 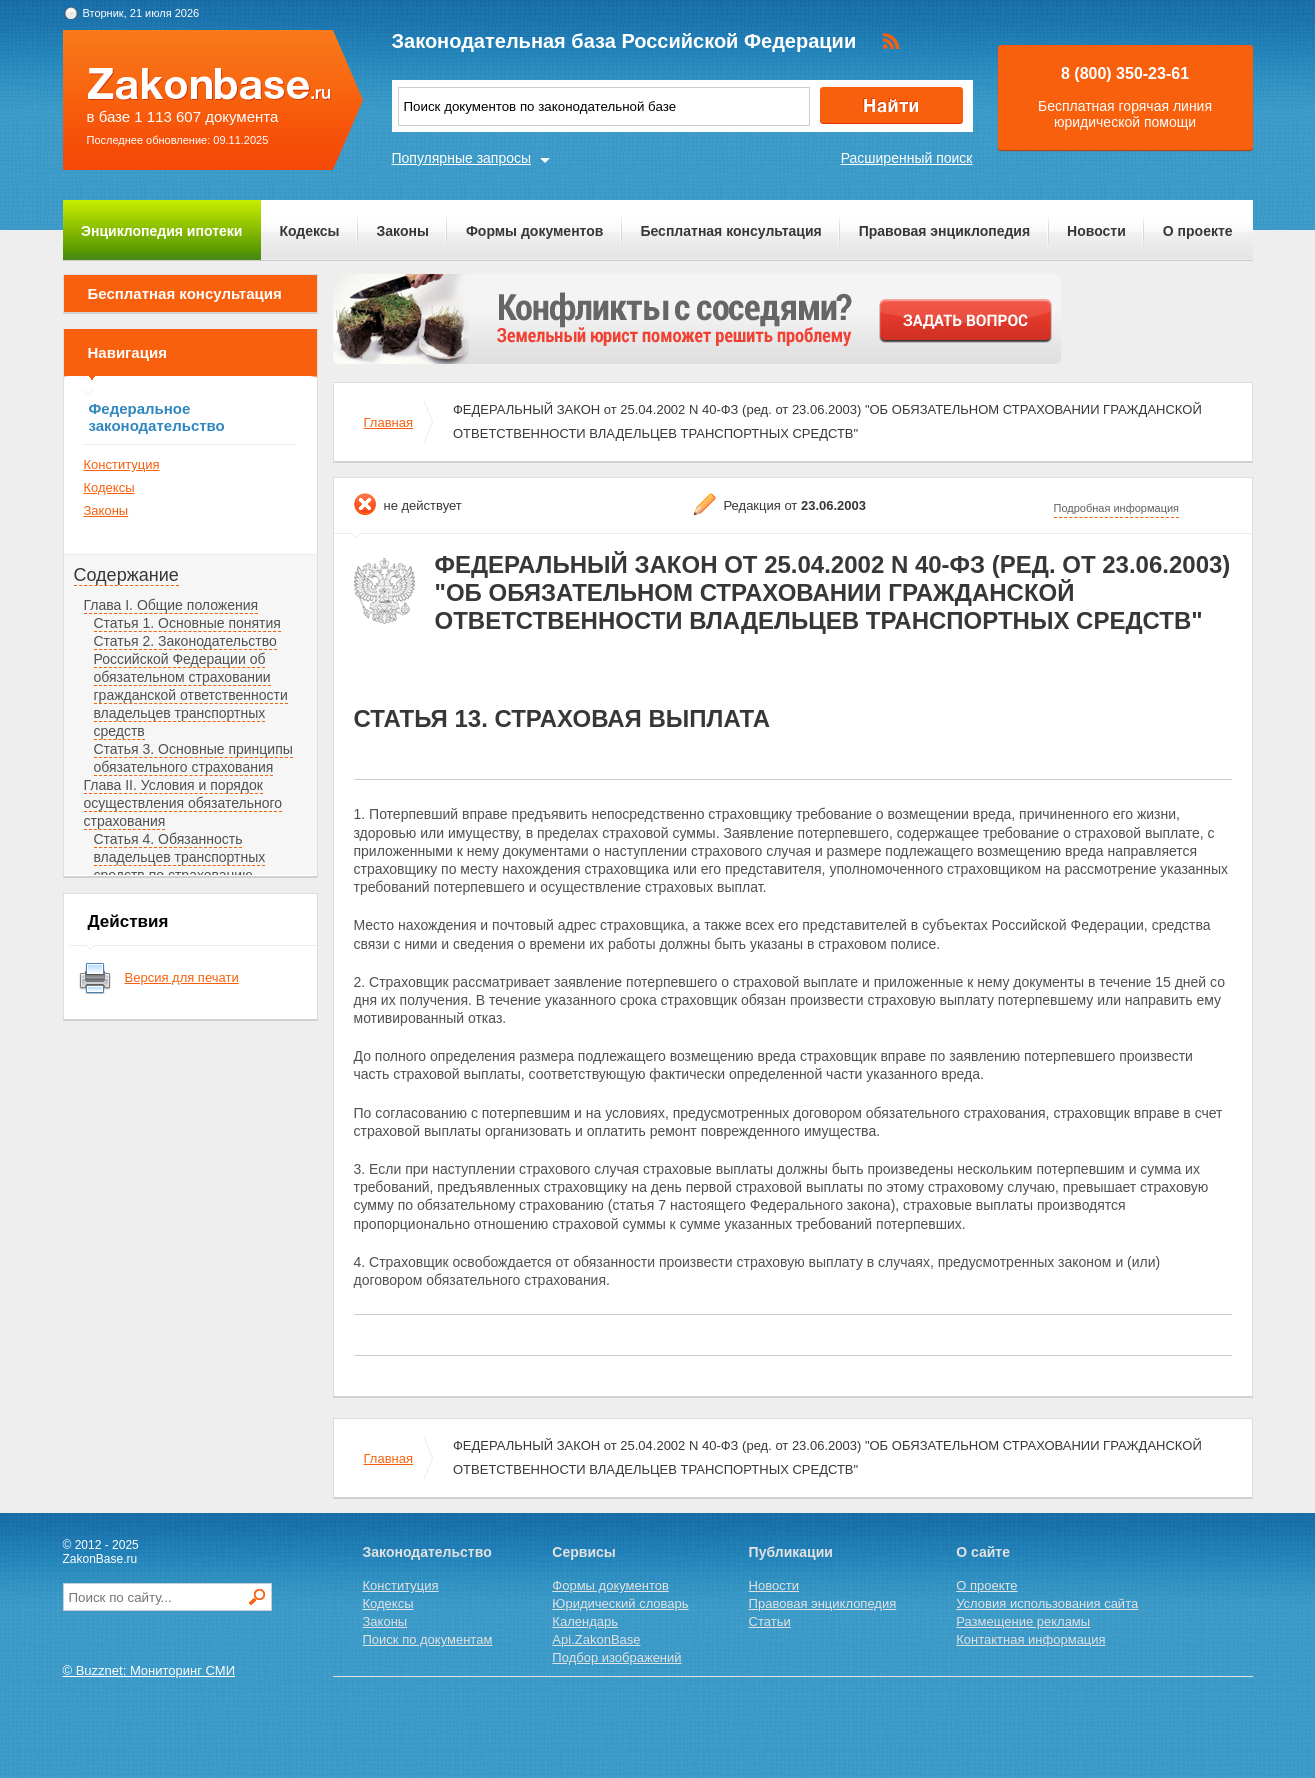 What do you see at coordinates (730, 231) in the screenshot?
I see `Бесплатная консультация` at bounding box center [730, 231].